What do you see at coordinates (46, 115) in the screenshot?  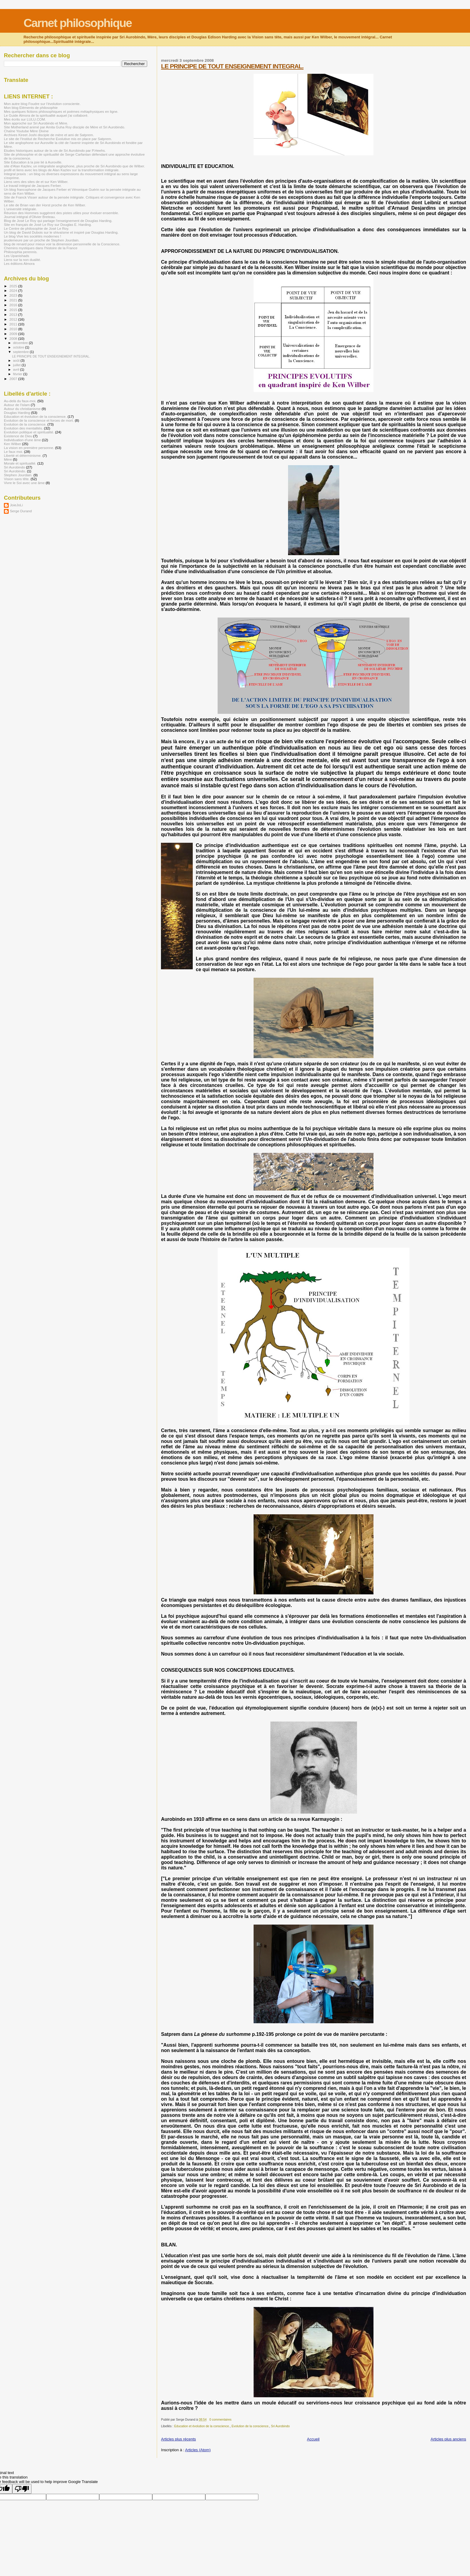 I see `Le Guide Almora de la spiritualité auquel j'ai collaboré.` at bounding box center [46, 115].